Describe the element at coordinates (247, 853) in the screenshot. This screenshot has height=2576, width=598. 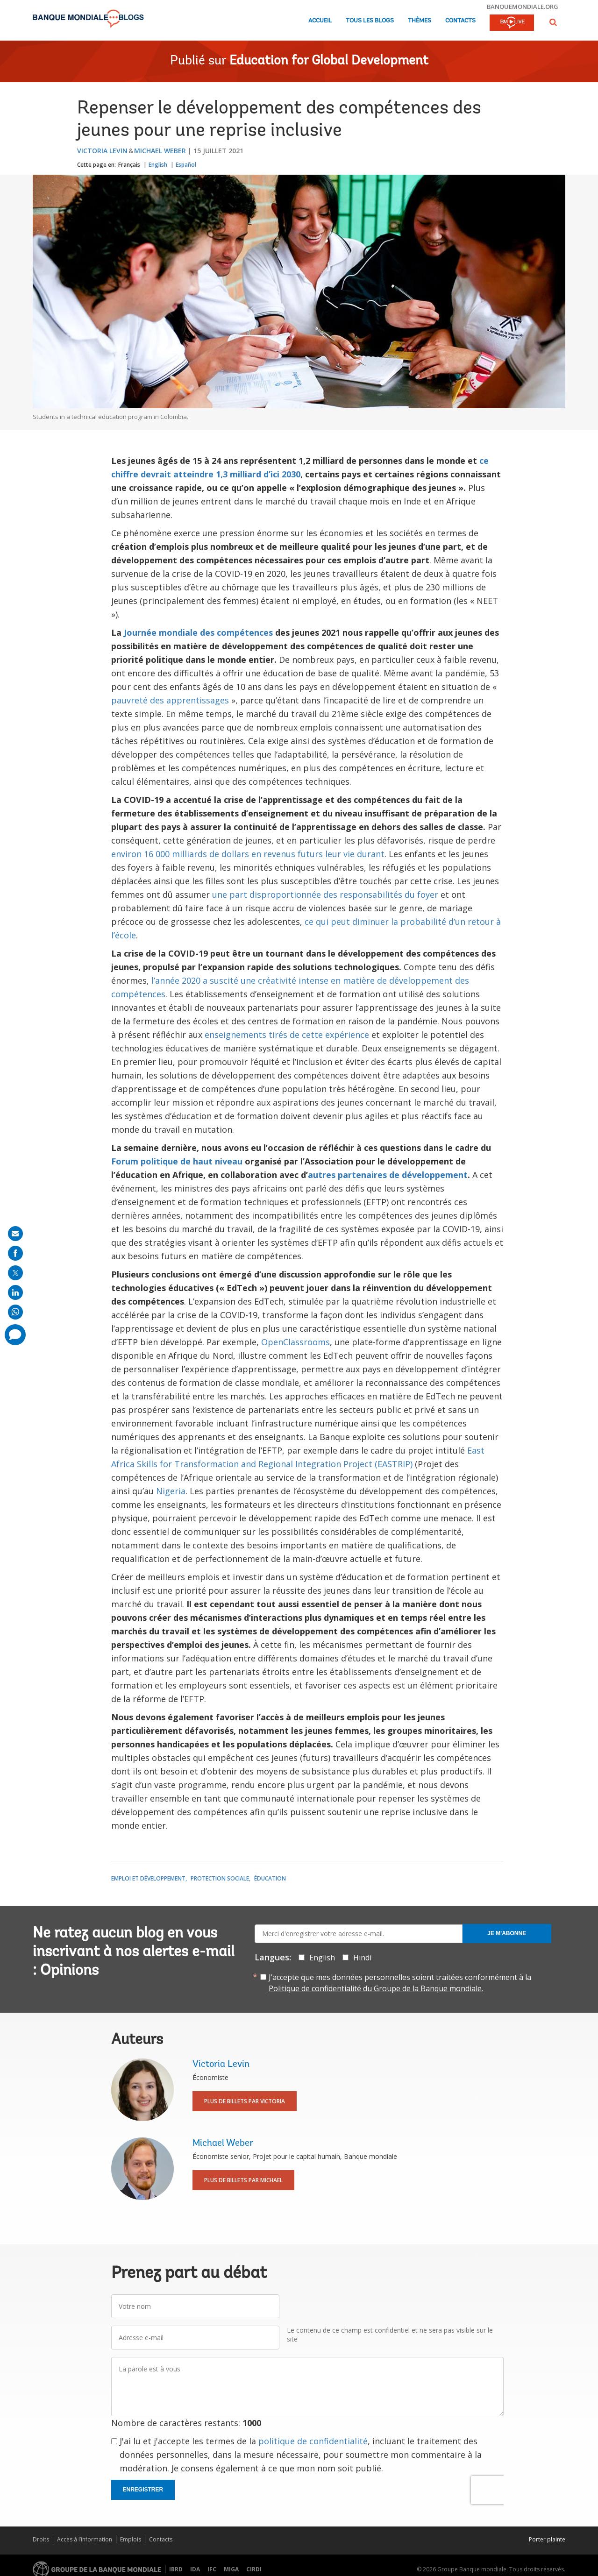
I see `environ 16 000 milliards de dollars en revenus futurs leur vie durant` at that location.